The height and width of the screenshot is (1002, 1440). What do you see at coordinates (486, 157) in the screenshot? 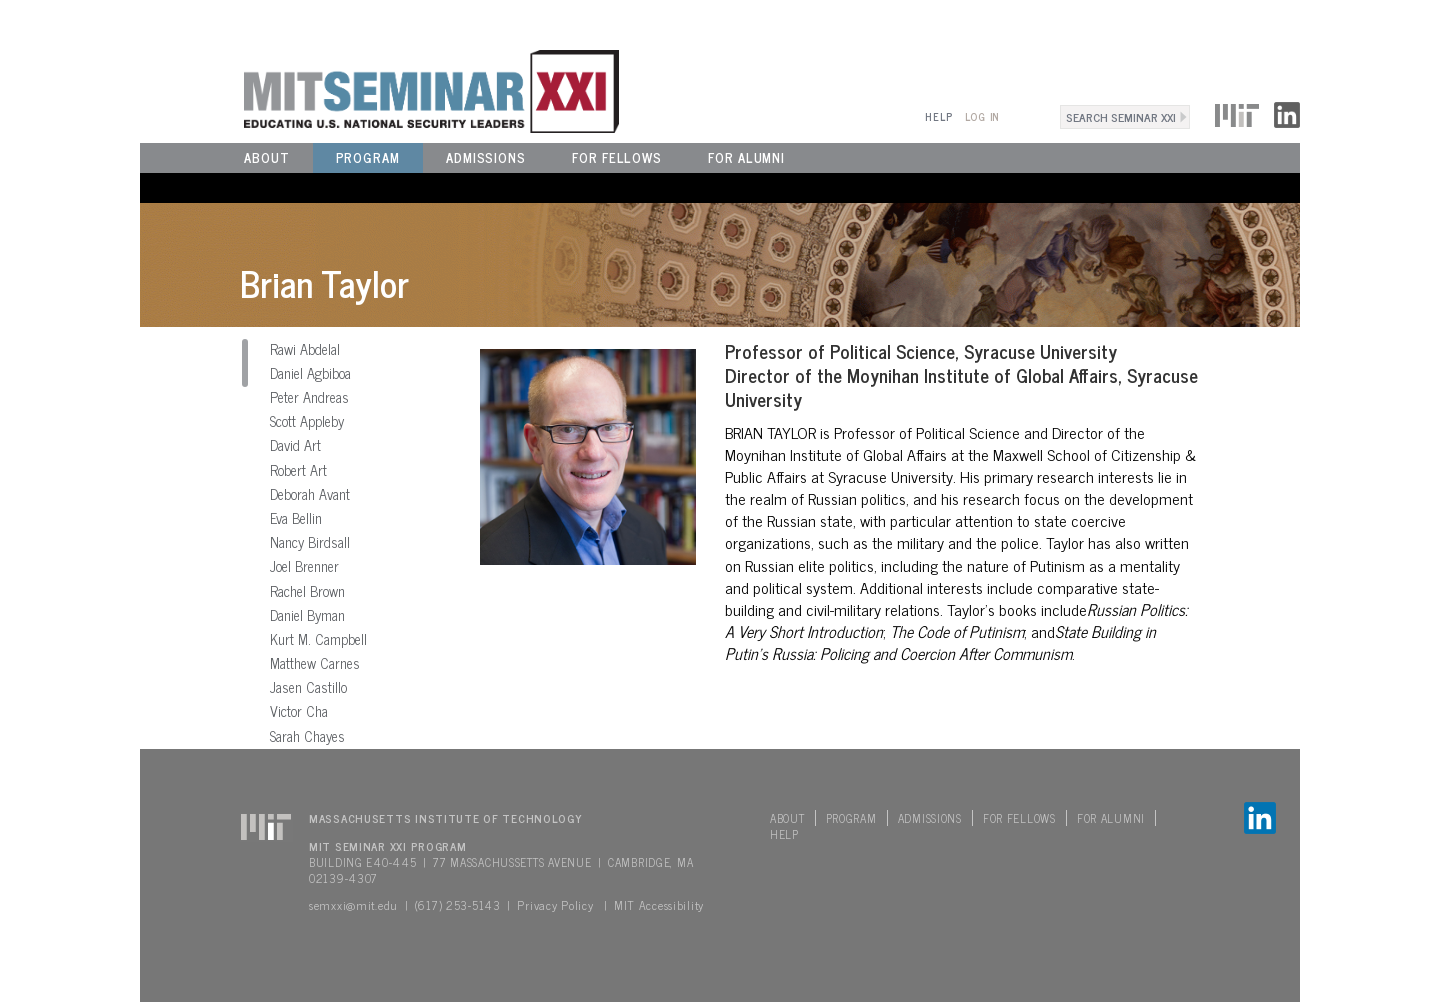
I see `Admissions` at bounding box center [486, 157].